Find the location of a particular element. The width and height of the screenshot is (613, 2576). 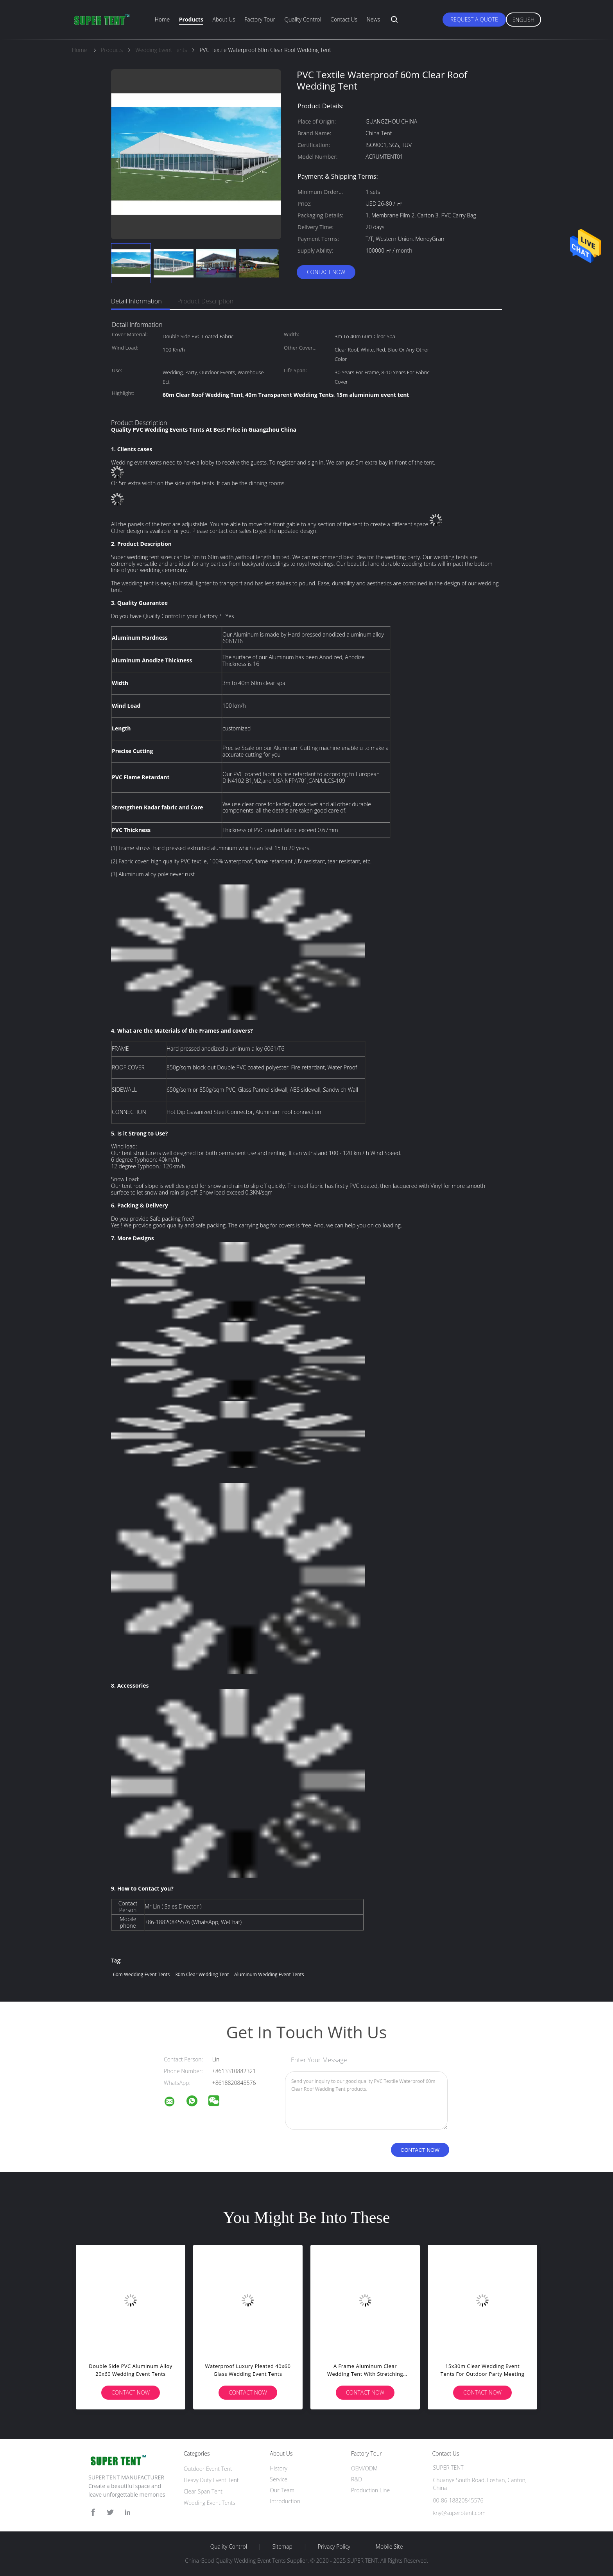

Product Description is located at coordinates (205, 301).